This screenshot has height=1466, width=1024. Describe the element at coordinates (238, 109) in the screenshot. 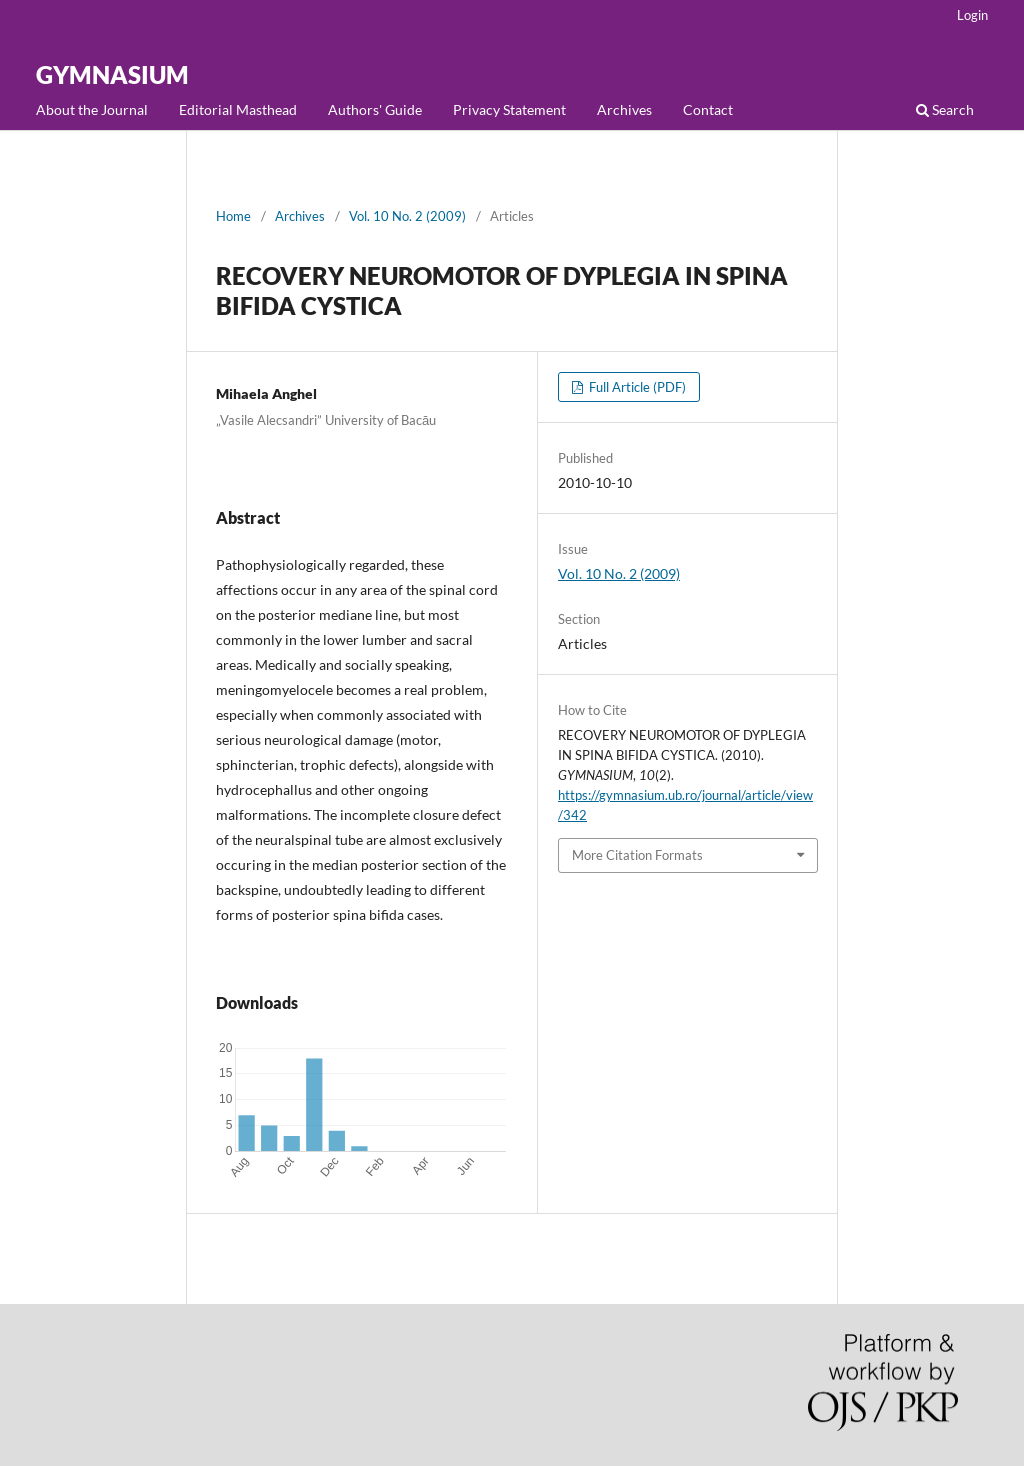

I see `Editorial Masthead` at that location.